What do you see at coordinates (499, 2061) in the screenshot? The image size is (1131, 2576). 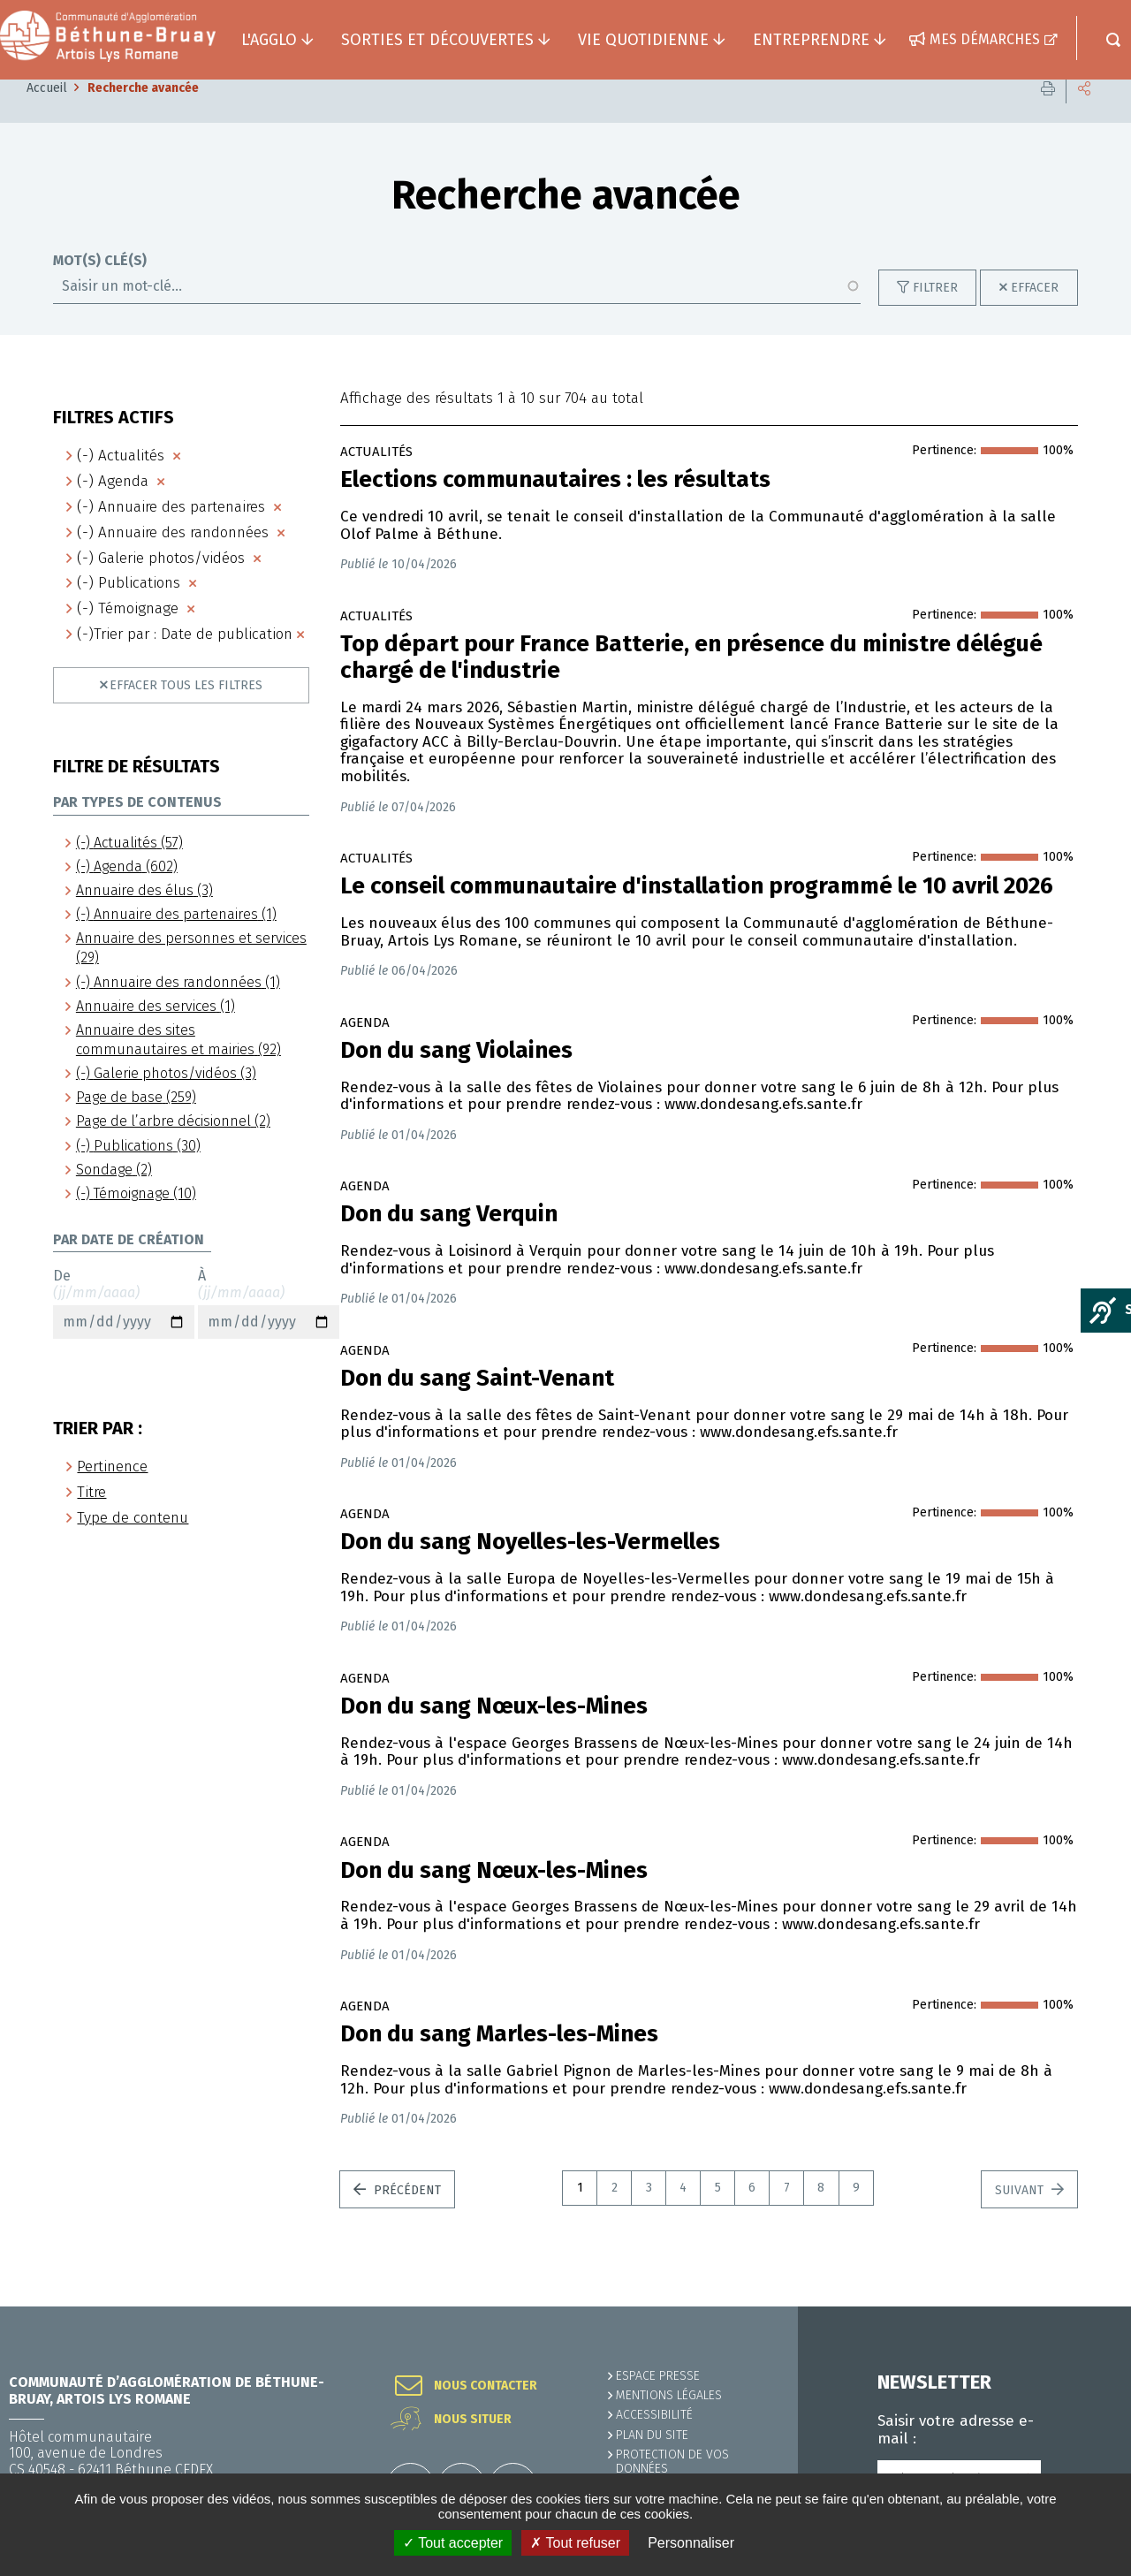 I see `Don du sang Marles-les-Mines` at bounding box center [499, 2061].